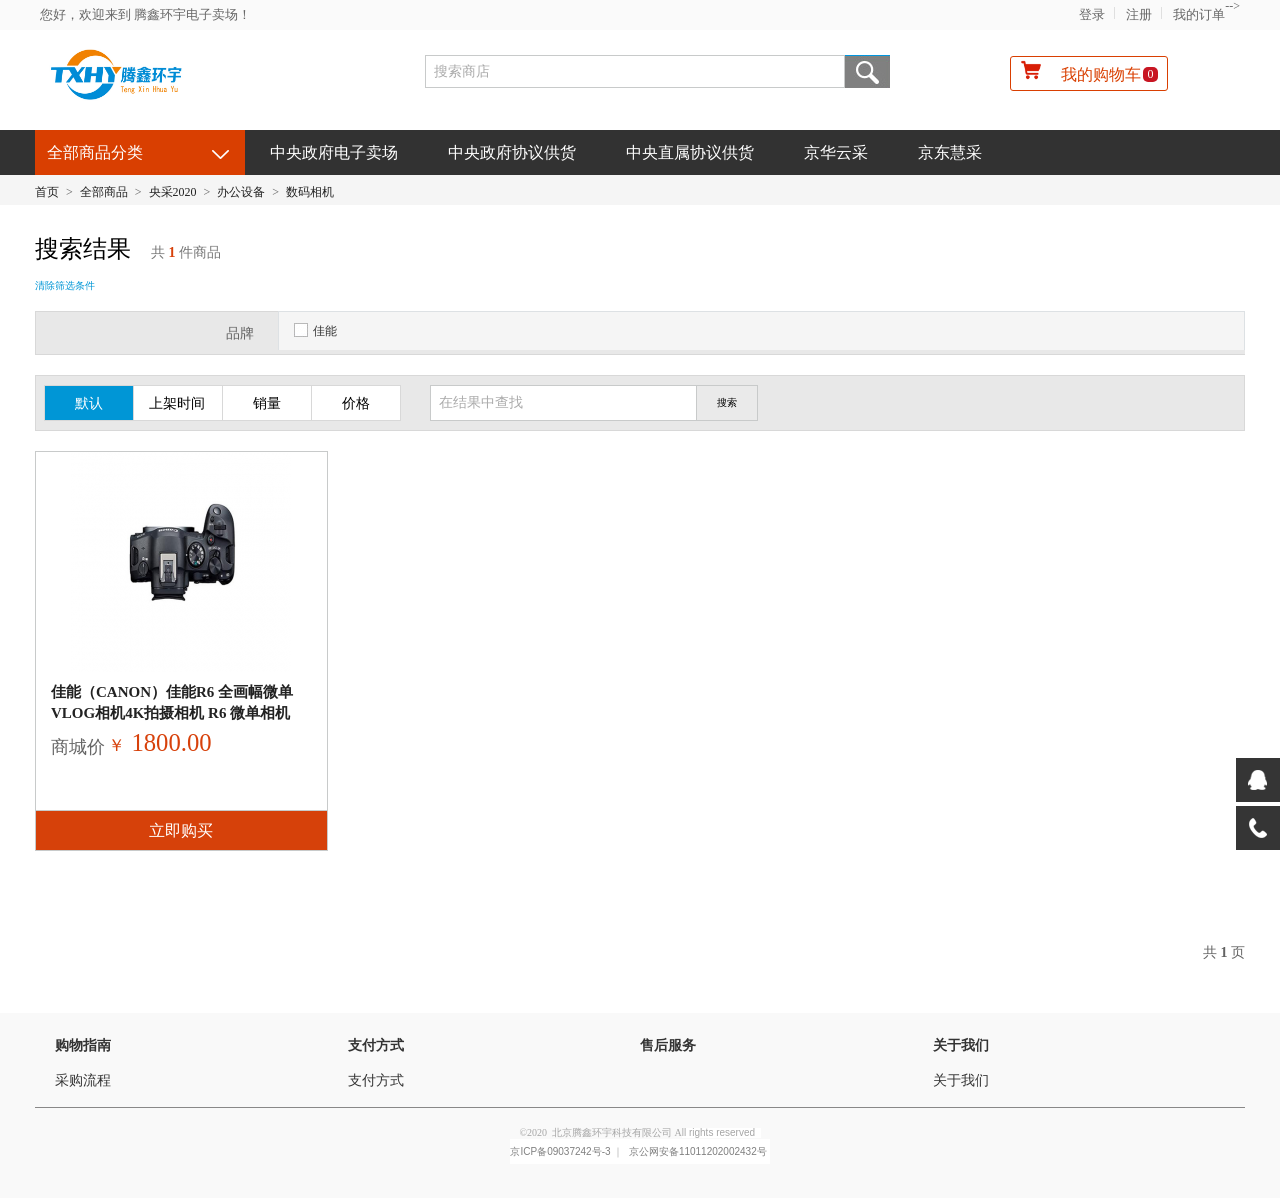 The height and width of the screenshot is (1198, 1280). Describe the element at coordinates (950, 152) in the screenshot. I see `京东慧采` at that location.